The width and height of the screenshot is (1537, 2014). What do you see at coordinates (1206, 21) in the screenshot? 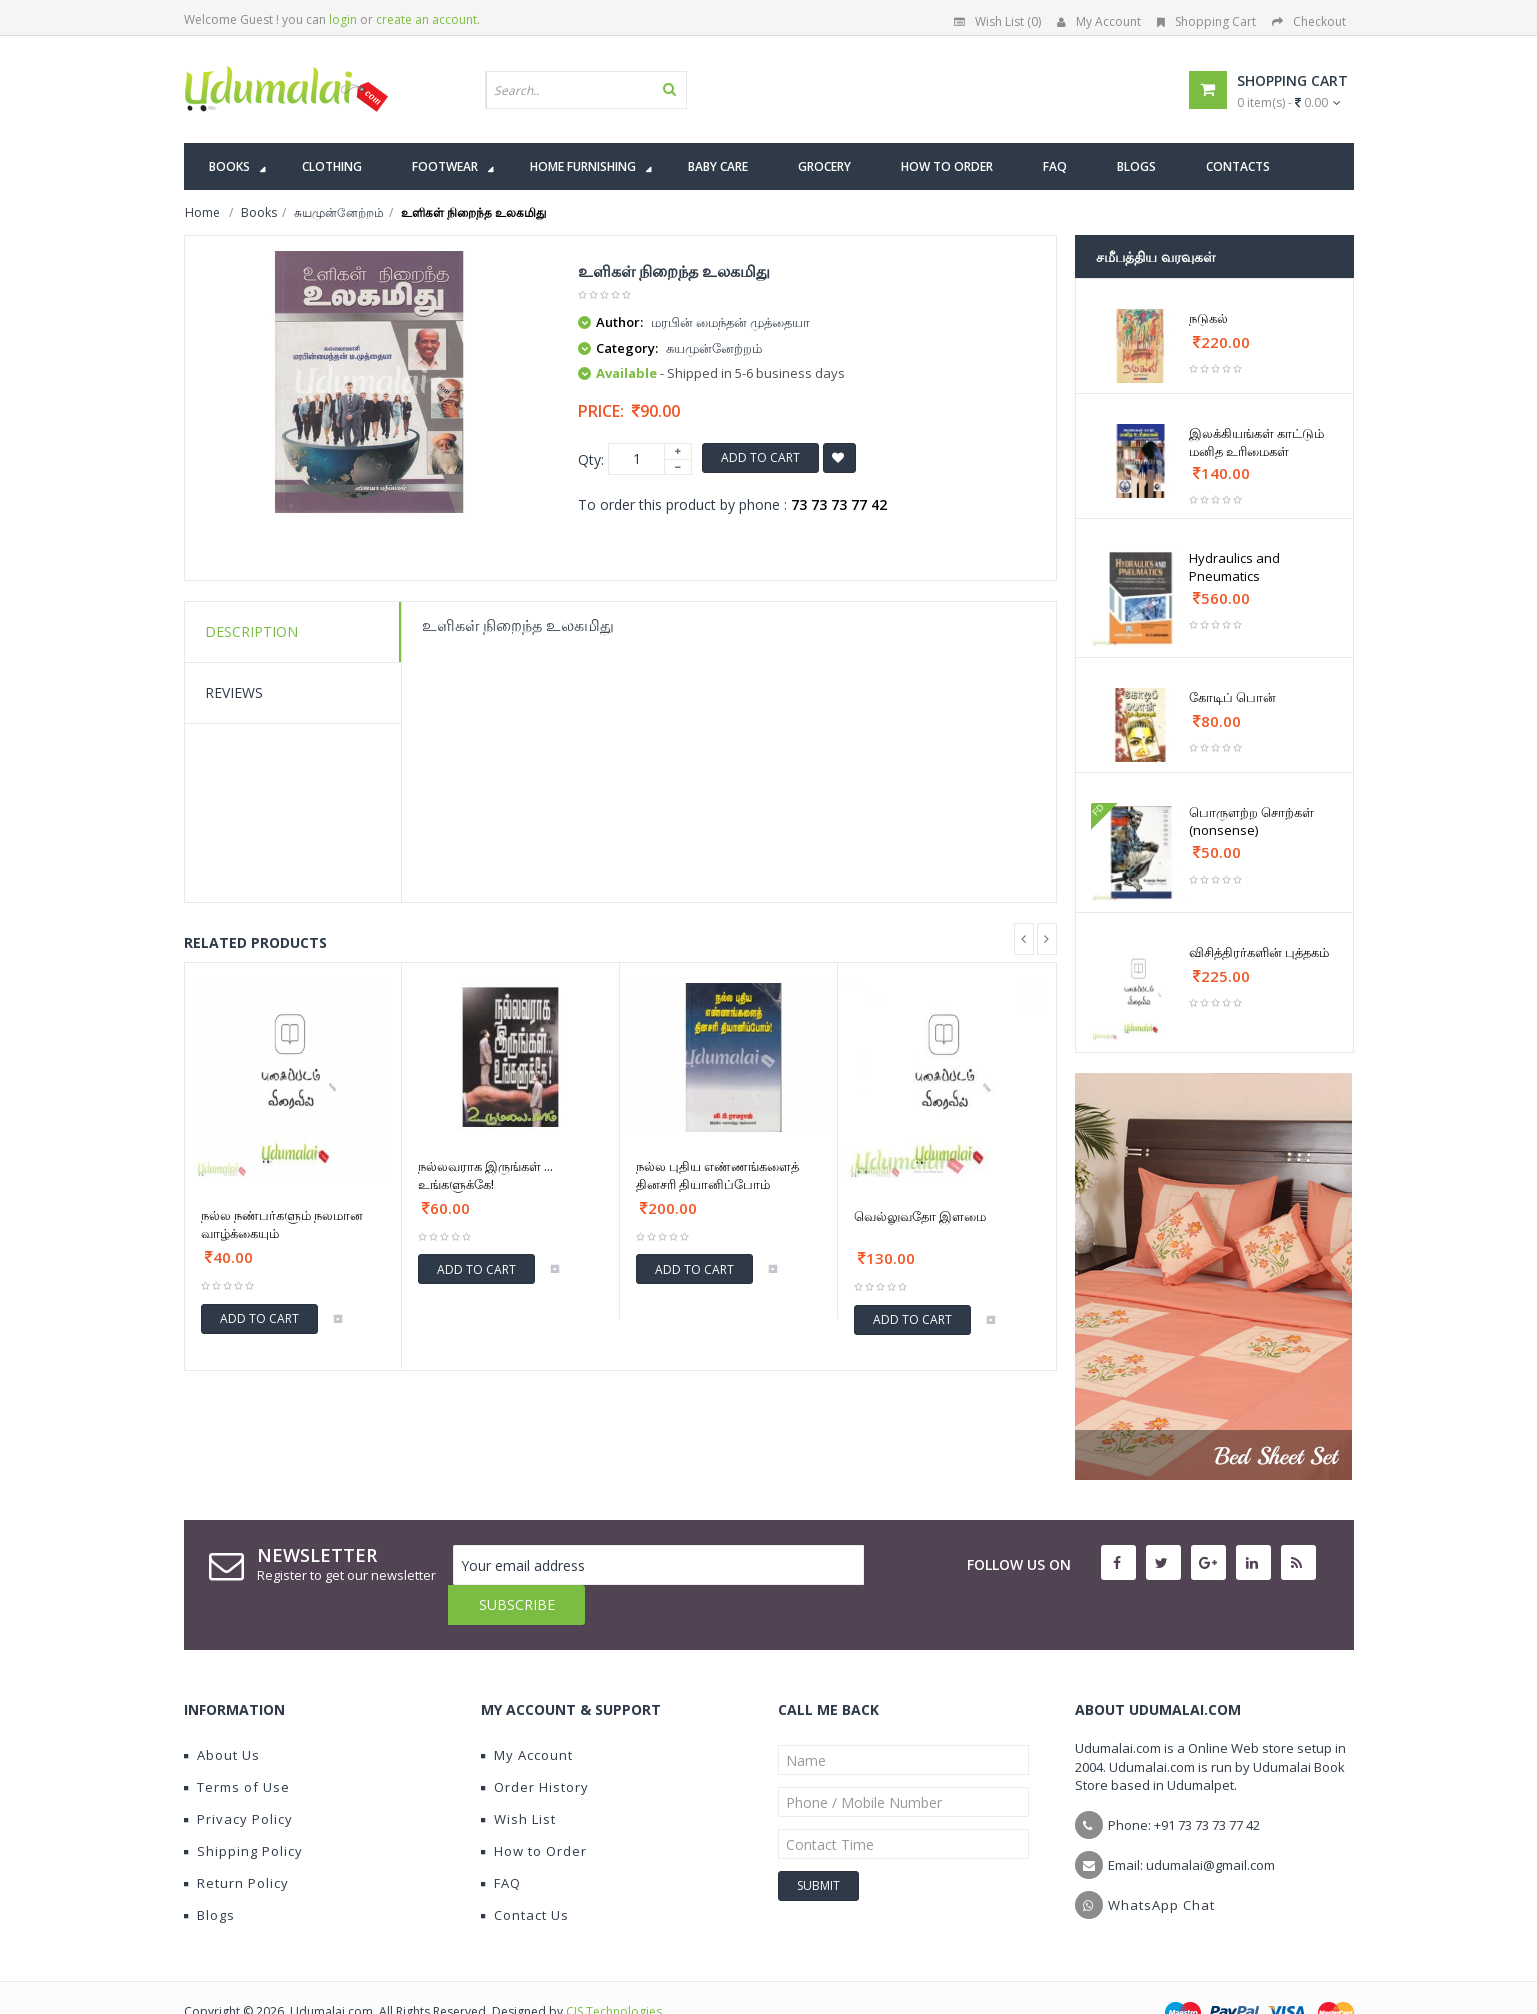
I see `Shopping Cart` at bounding box center [1206, 21].